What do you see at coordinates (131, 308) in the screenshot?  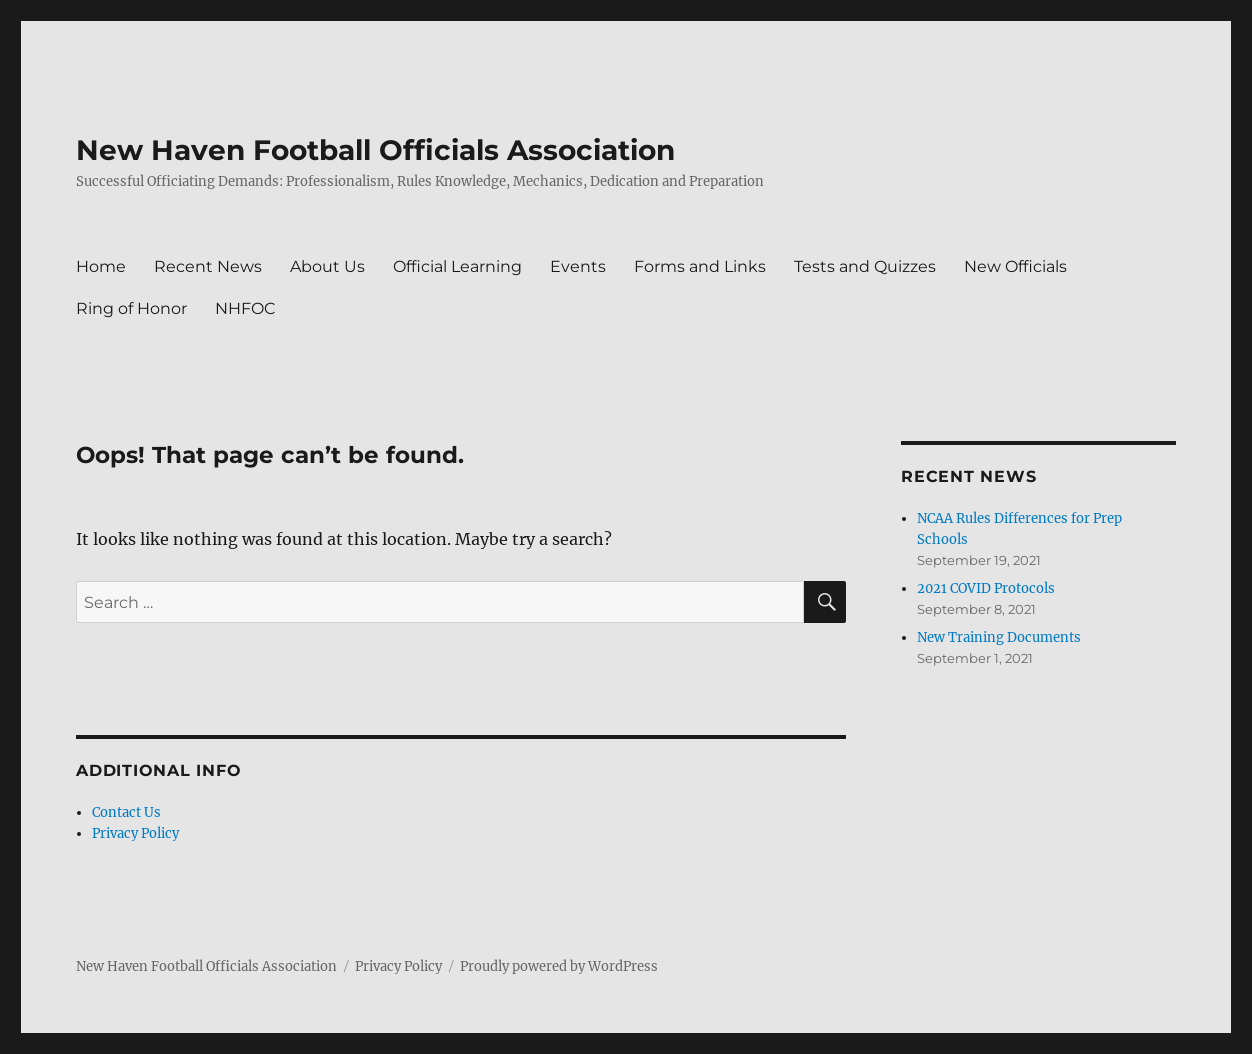 I see `Ring of Honor` at bounding box center [131, 308].